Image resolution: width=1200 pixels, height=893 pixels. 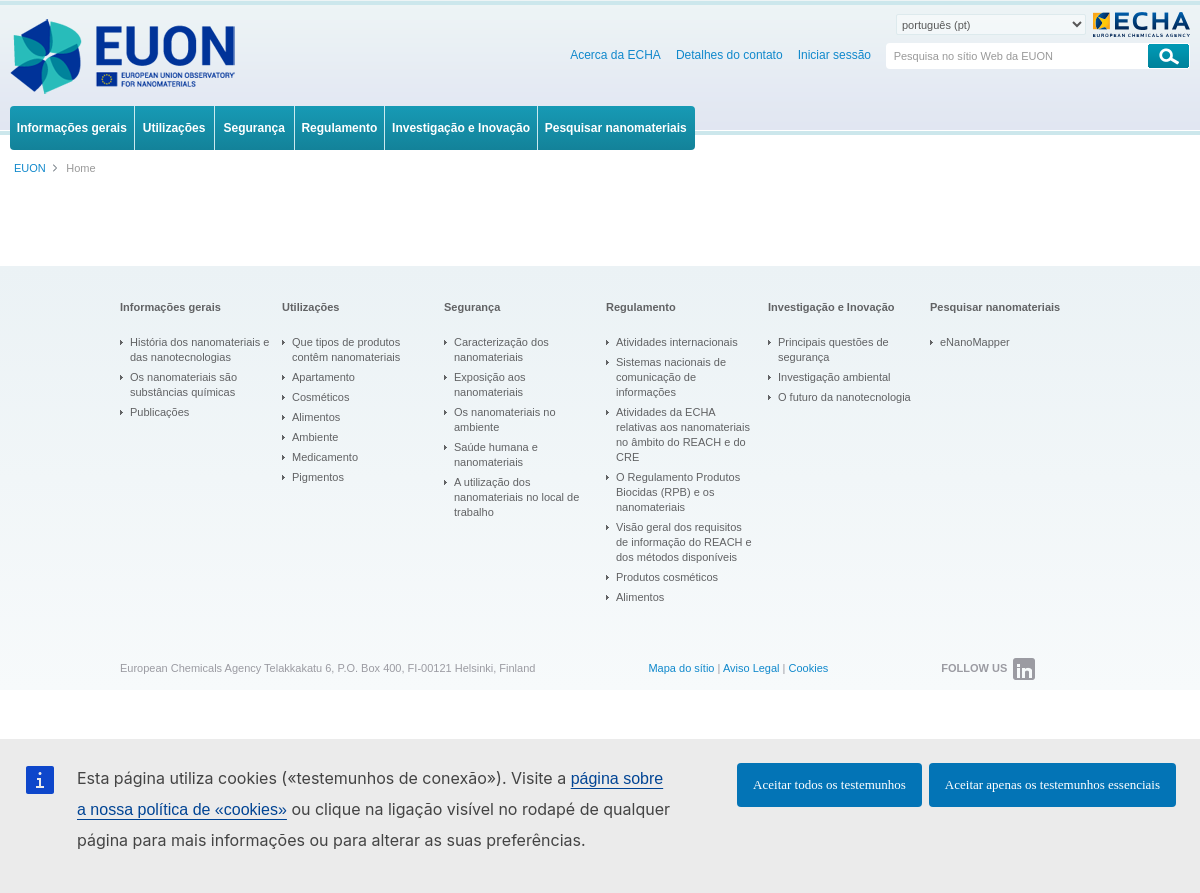 What do you see at coordinates (809, 668) in the screenshot?
I see `Cookies` at bounding box center [809, 668].